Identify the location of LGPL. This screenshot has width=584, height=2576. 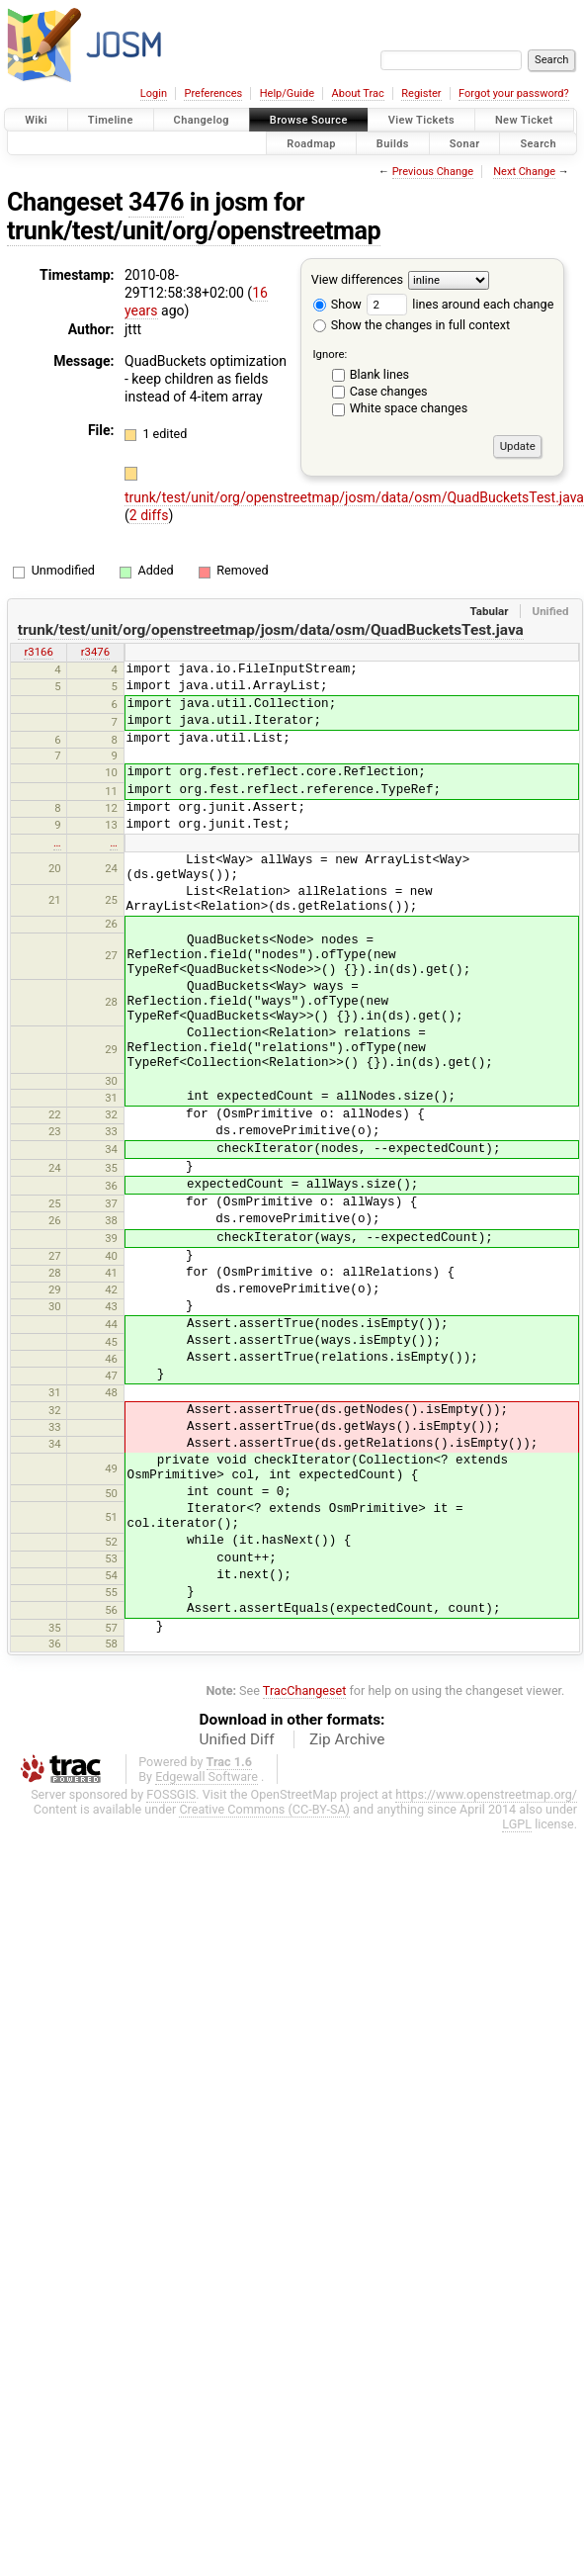
(517, 1824).